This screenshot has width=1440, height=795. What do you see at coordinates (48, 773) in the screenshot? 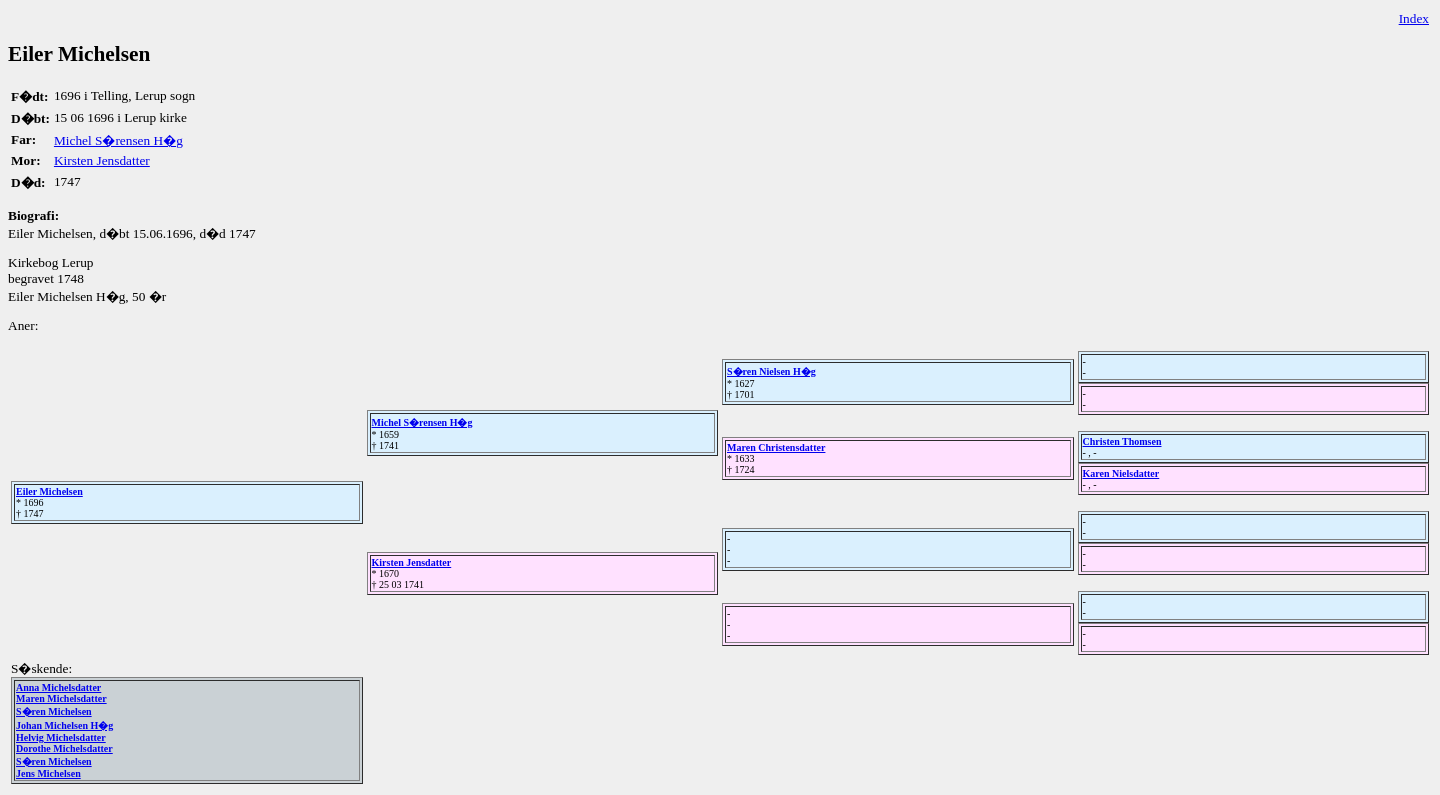
I see `Jens Michelsen` at bounding box center [48, 773].